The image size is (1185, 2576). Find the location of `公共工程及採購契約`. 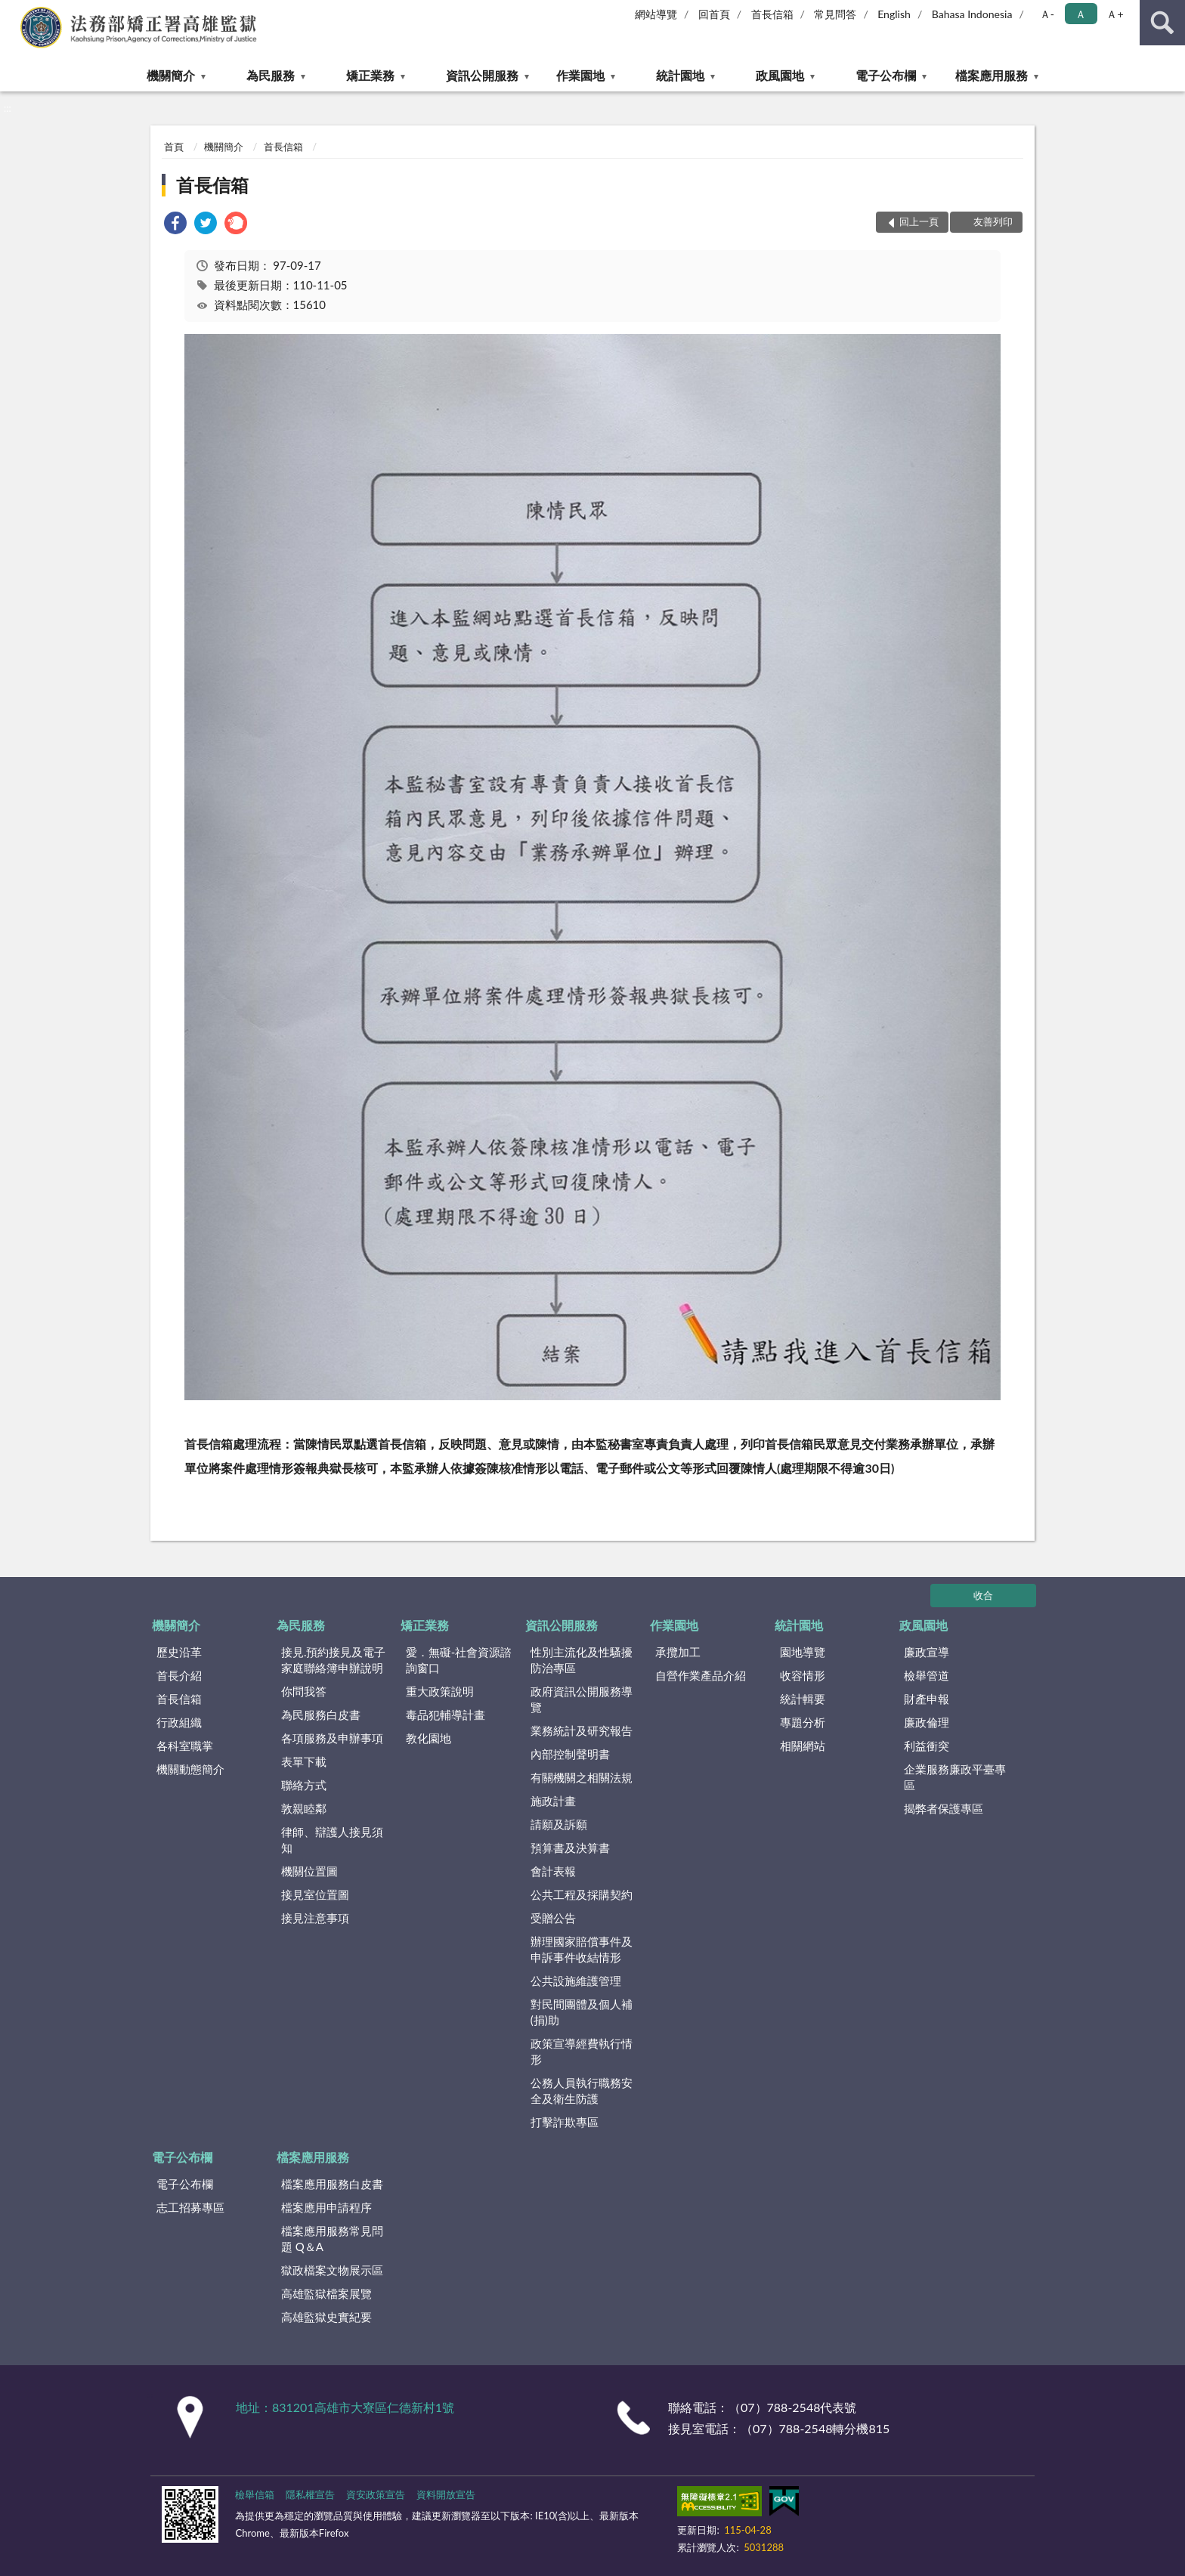

公共工程及採購契約 is located at coordinates (582, 1894).